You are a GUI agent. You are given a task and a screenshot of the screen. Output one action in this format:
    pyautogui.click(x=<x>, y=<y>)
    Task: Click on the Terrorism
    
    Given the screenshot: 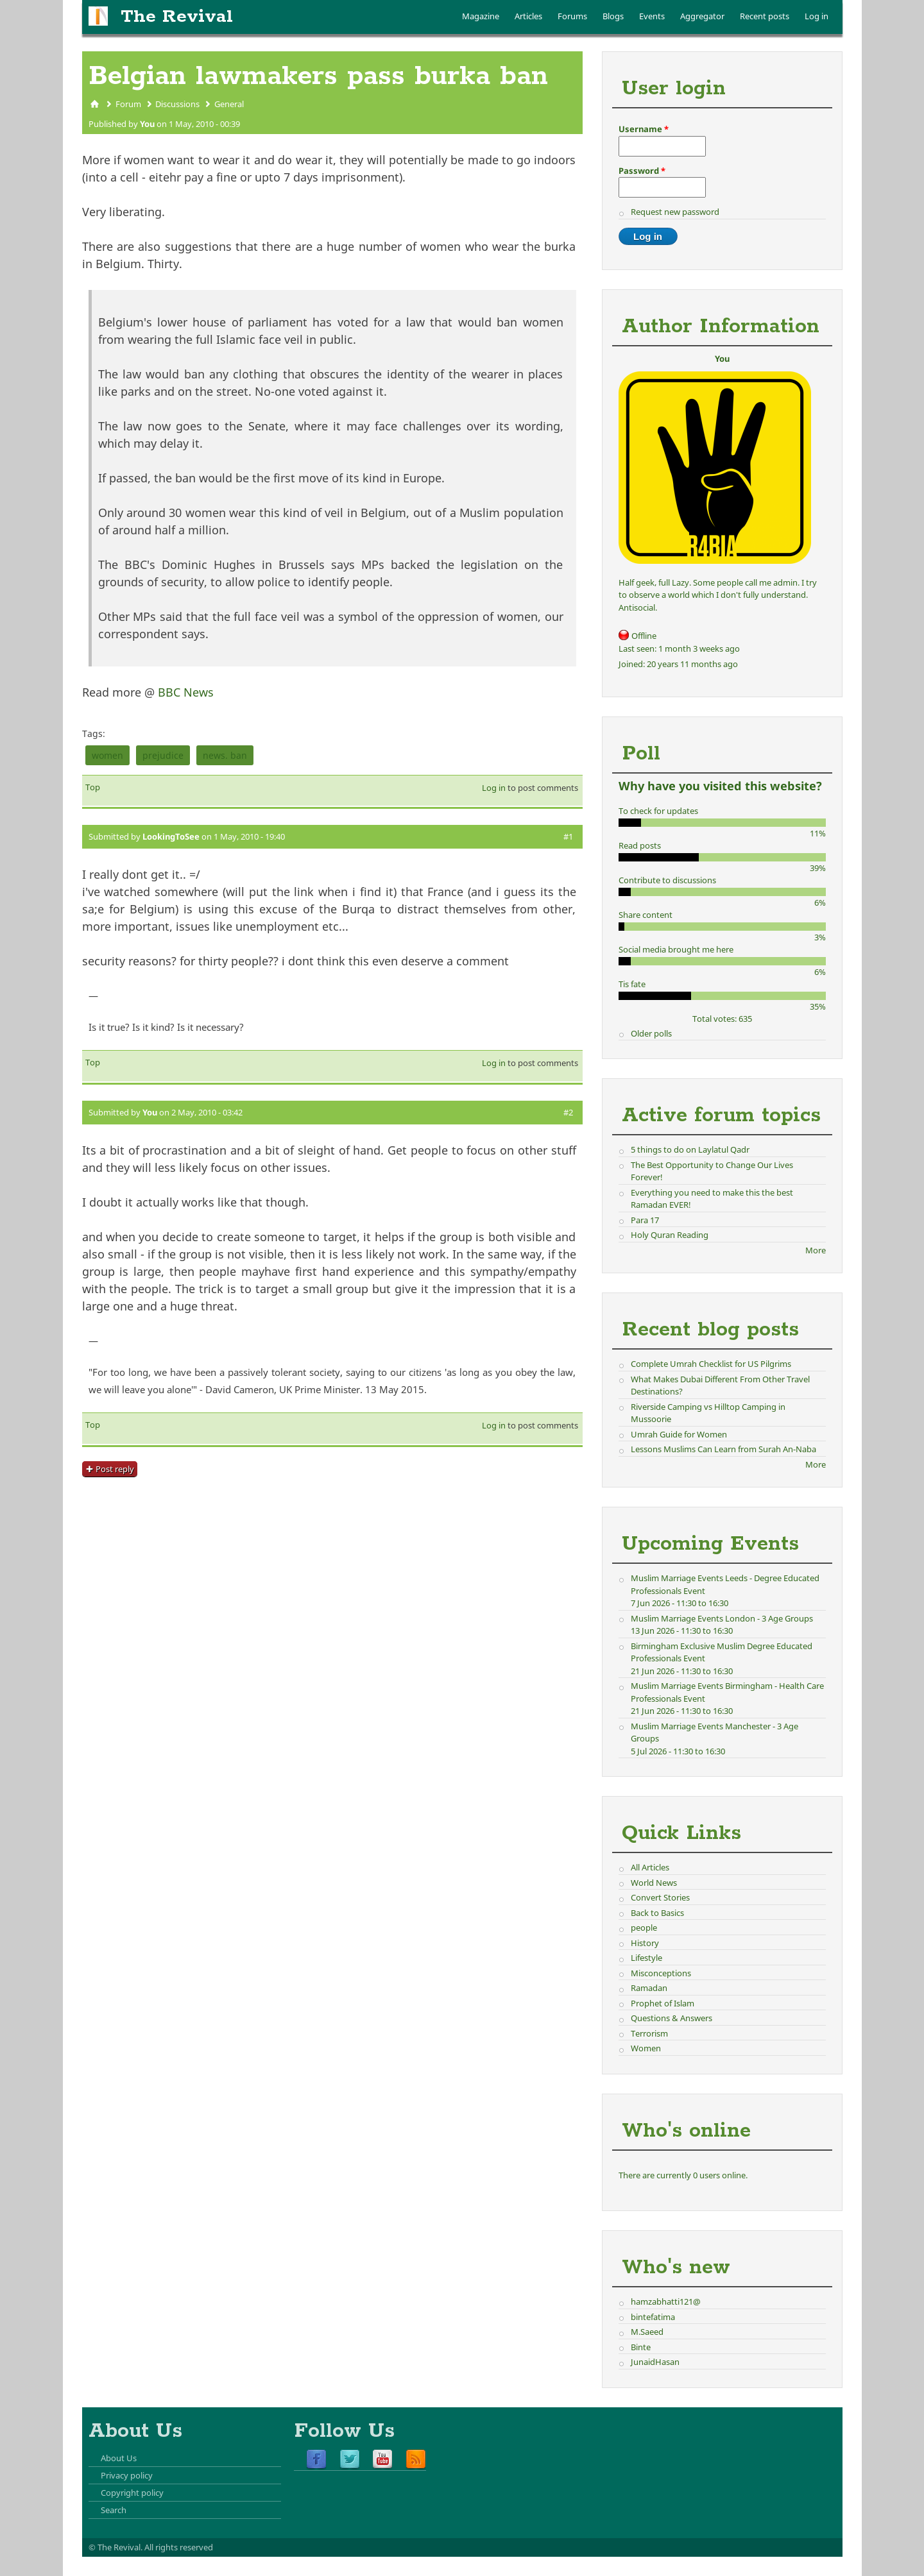 What is the action you would take?
    pyautogui.click(x=649, y=2033)
    